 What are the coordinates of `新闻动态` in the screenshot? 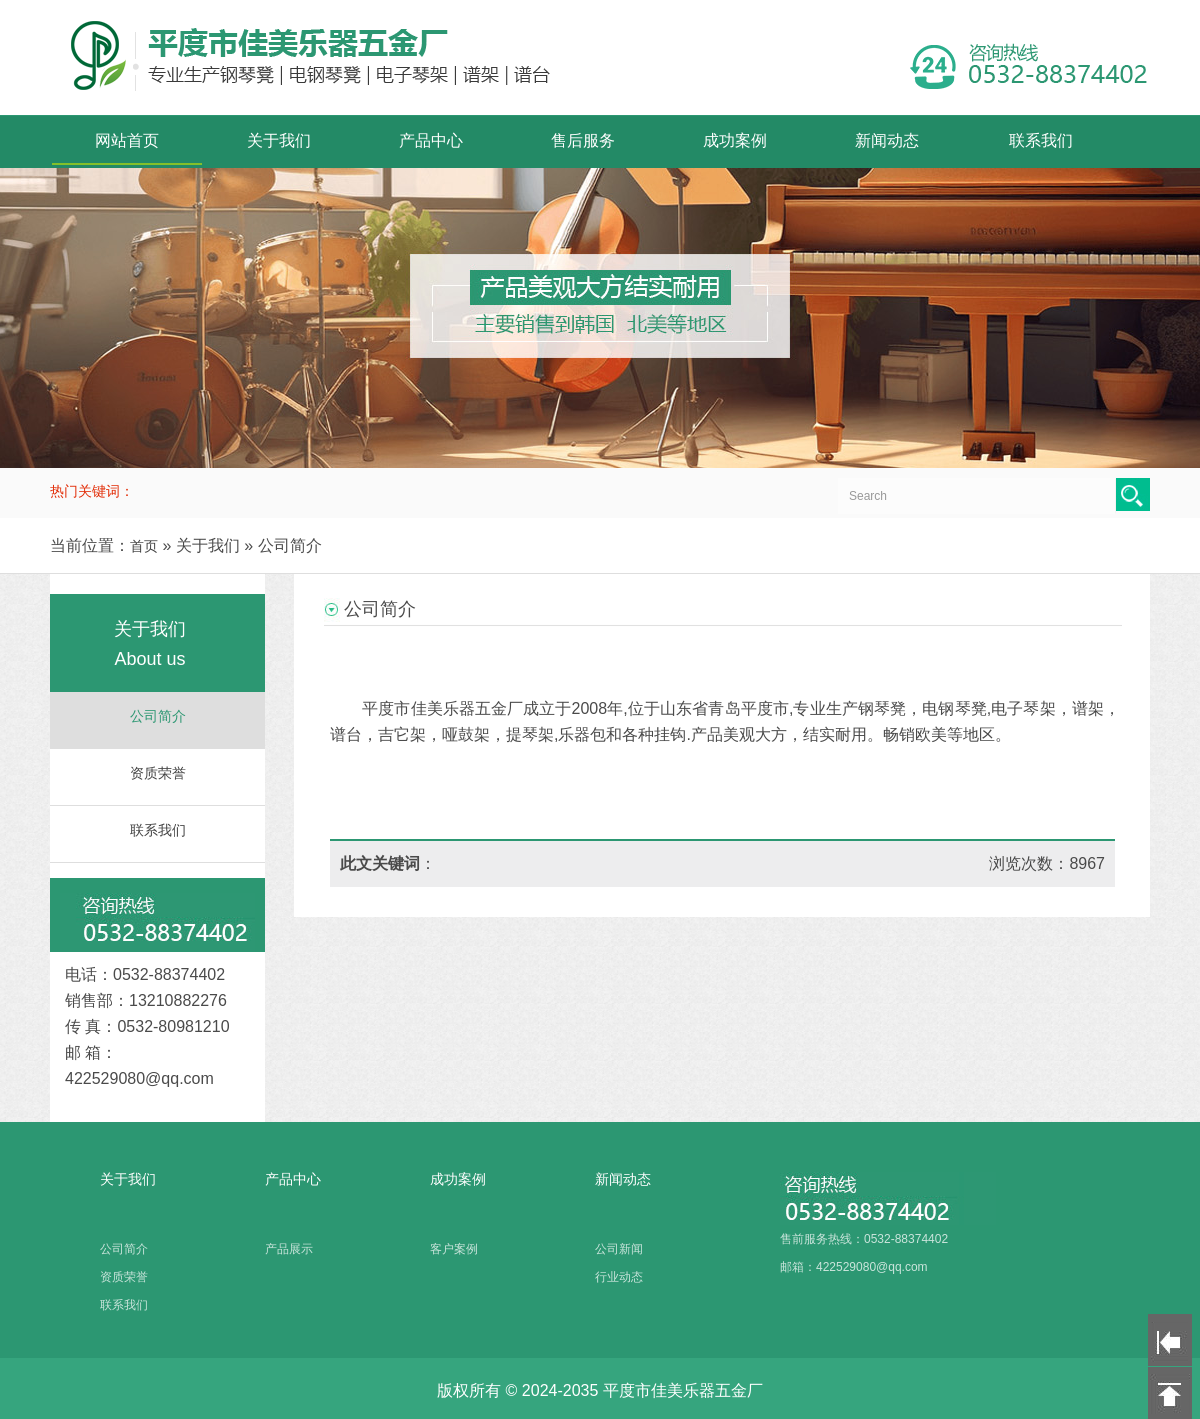 It's located at (887, 140).